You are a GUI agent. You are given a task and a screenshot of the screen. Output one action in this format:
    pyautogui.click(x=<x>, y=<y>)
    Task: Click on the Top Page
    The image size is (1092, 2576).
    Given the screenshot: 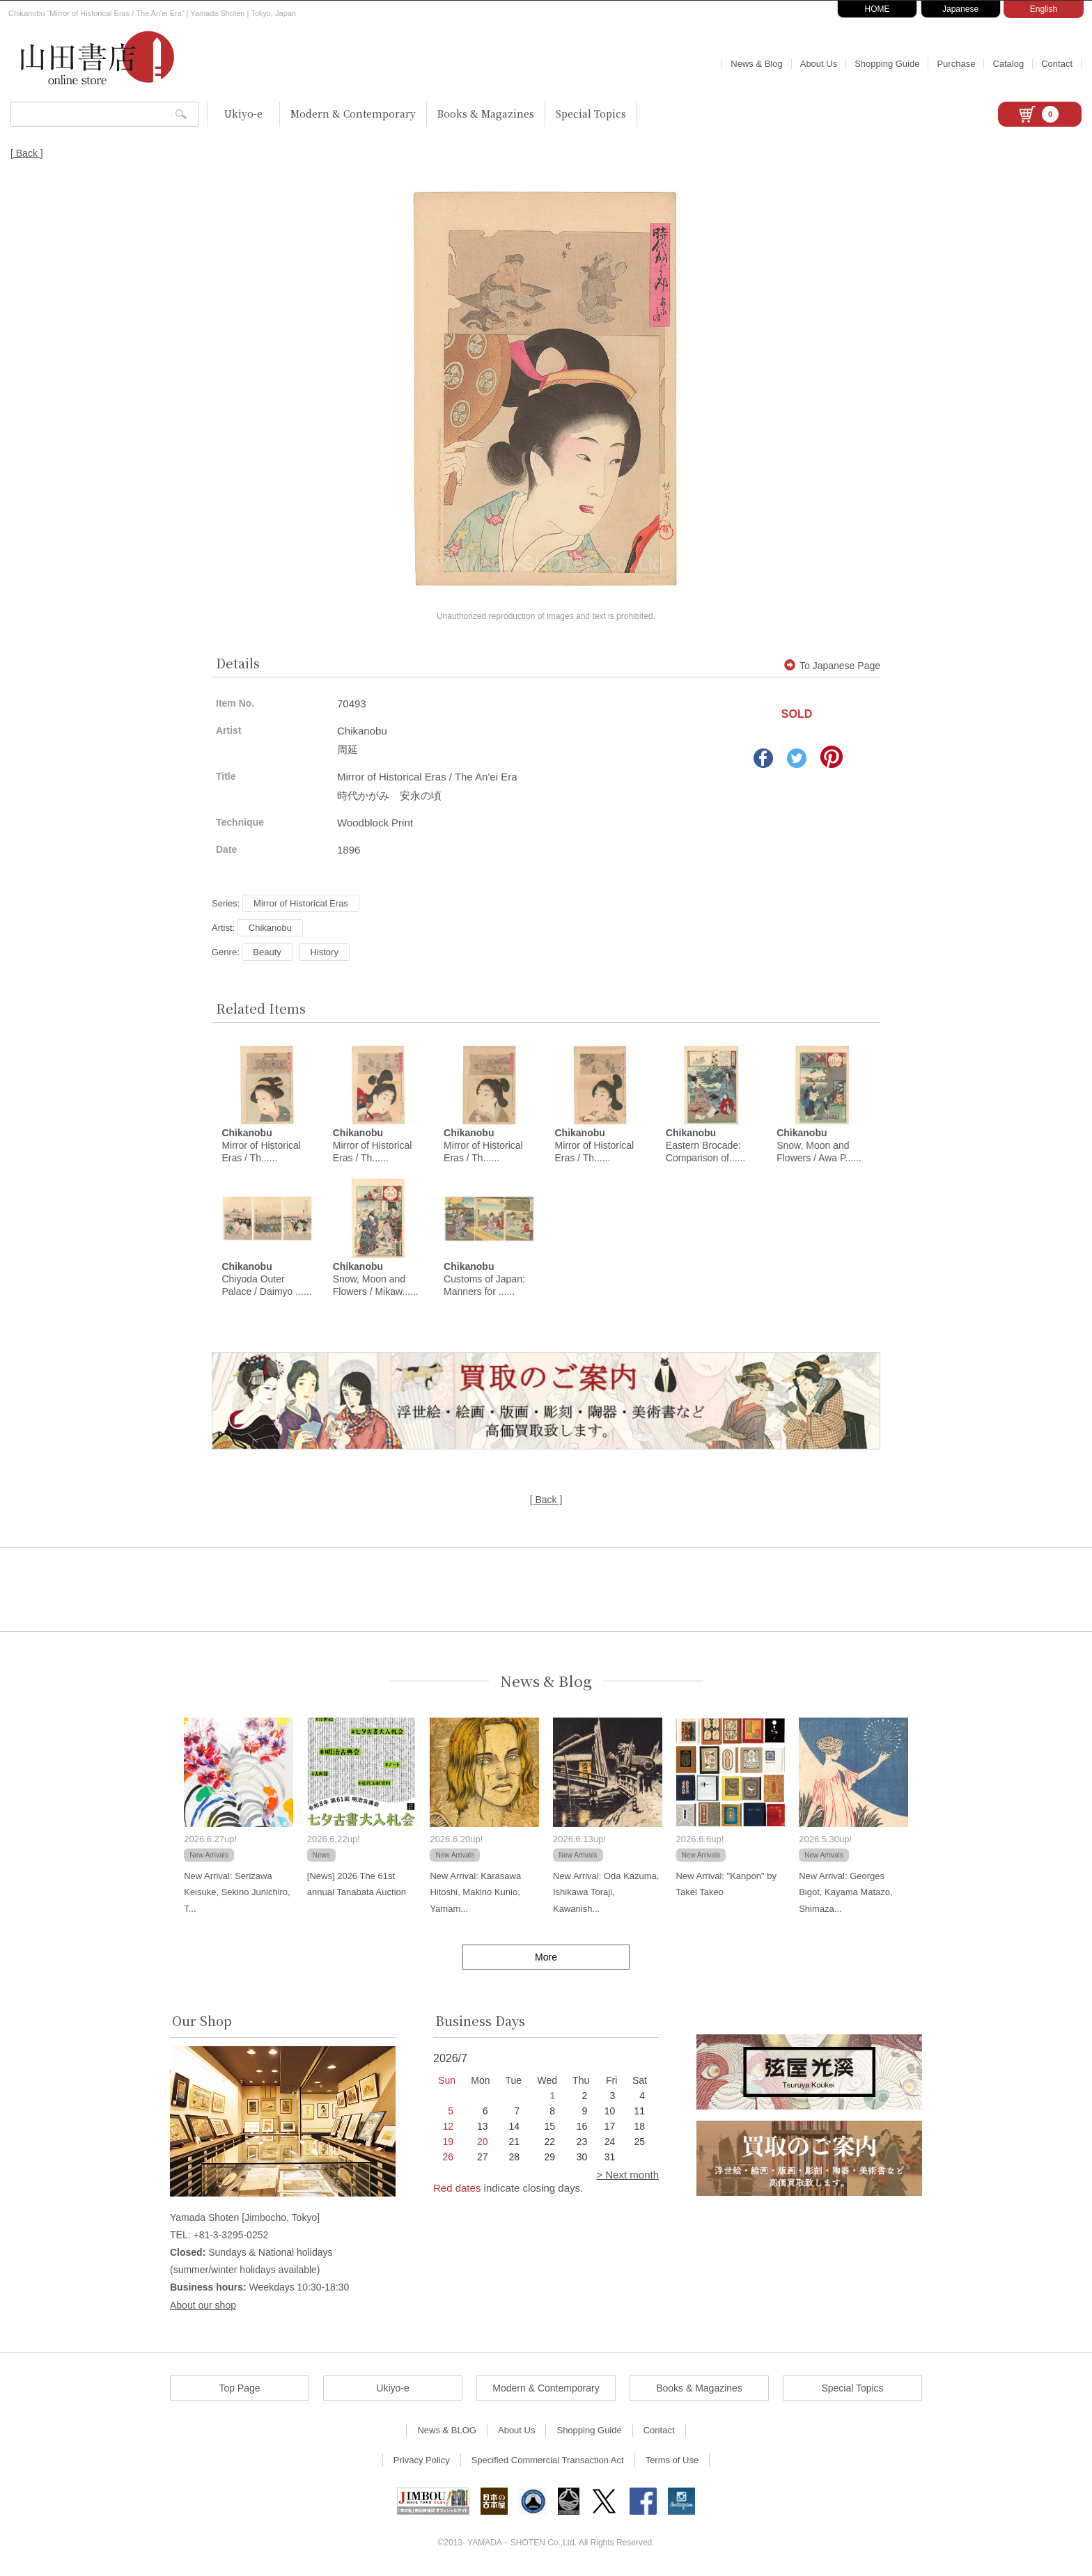 What is the action you would take?
    pyautogui.click(x=239, y=2388)
    